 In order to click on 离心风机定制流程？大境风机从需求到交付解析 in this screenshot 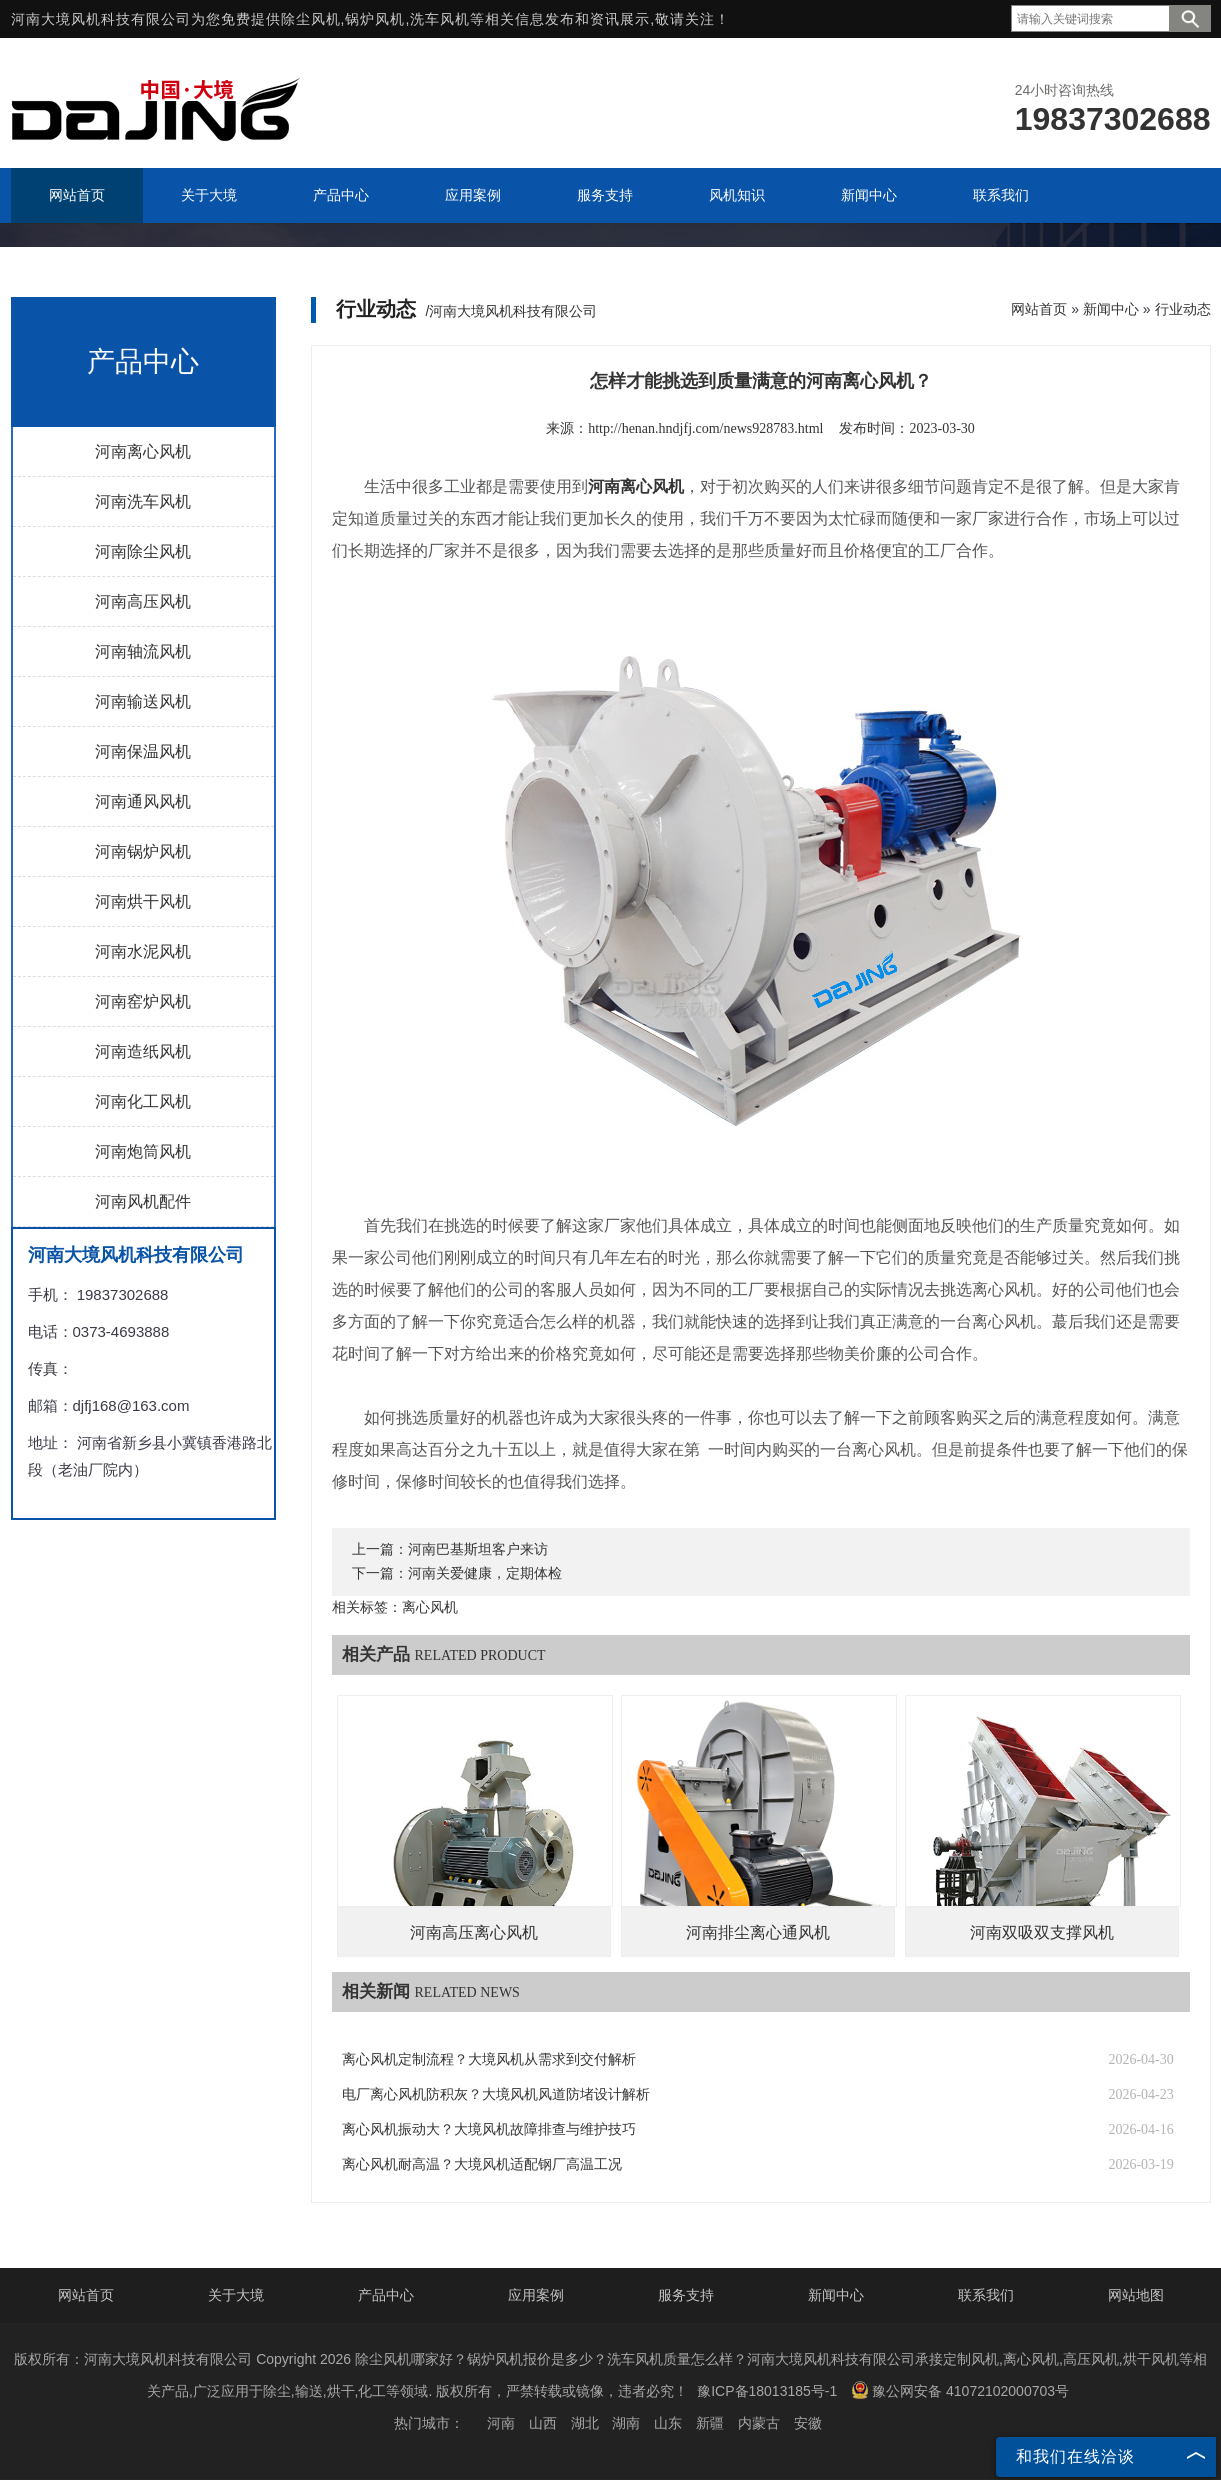, I will do `click(489, 2059)`.